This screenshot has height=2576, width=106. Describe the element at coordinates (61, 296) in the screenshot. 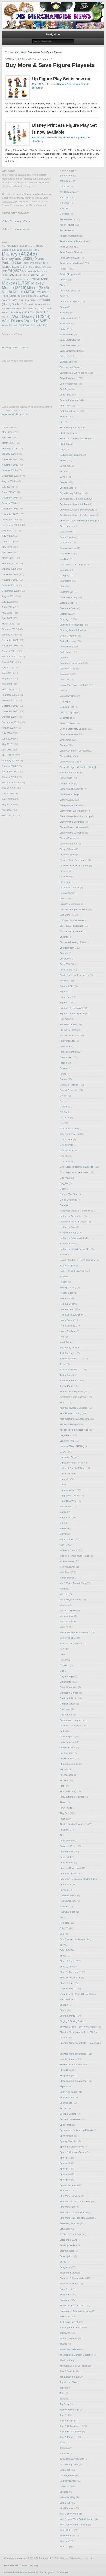

I see `Art` at that location.